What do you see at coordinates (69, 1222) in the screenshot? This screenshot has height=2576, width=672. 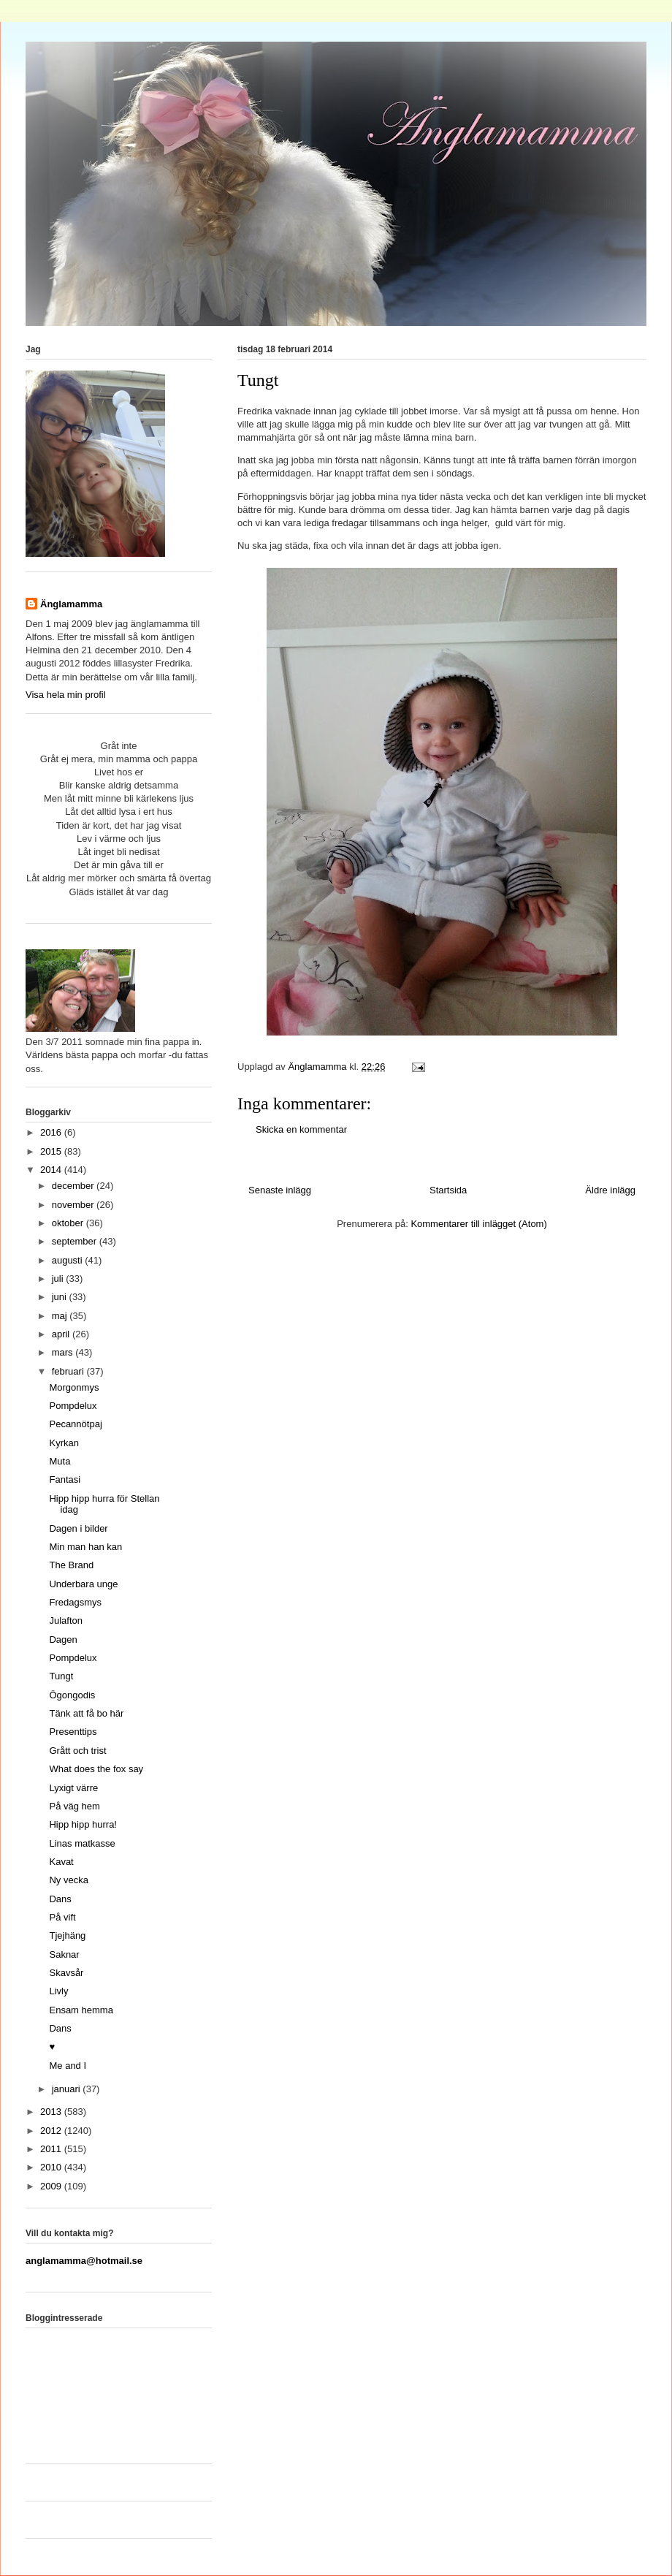 I see `oktober` at bounding box center [69, 1222].